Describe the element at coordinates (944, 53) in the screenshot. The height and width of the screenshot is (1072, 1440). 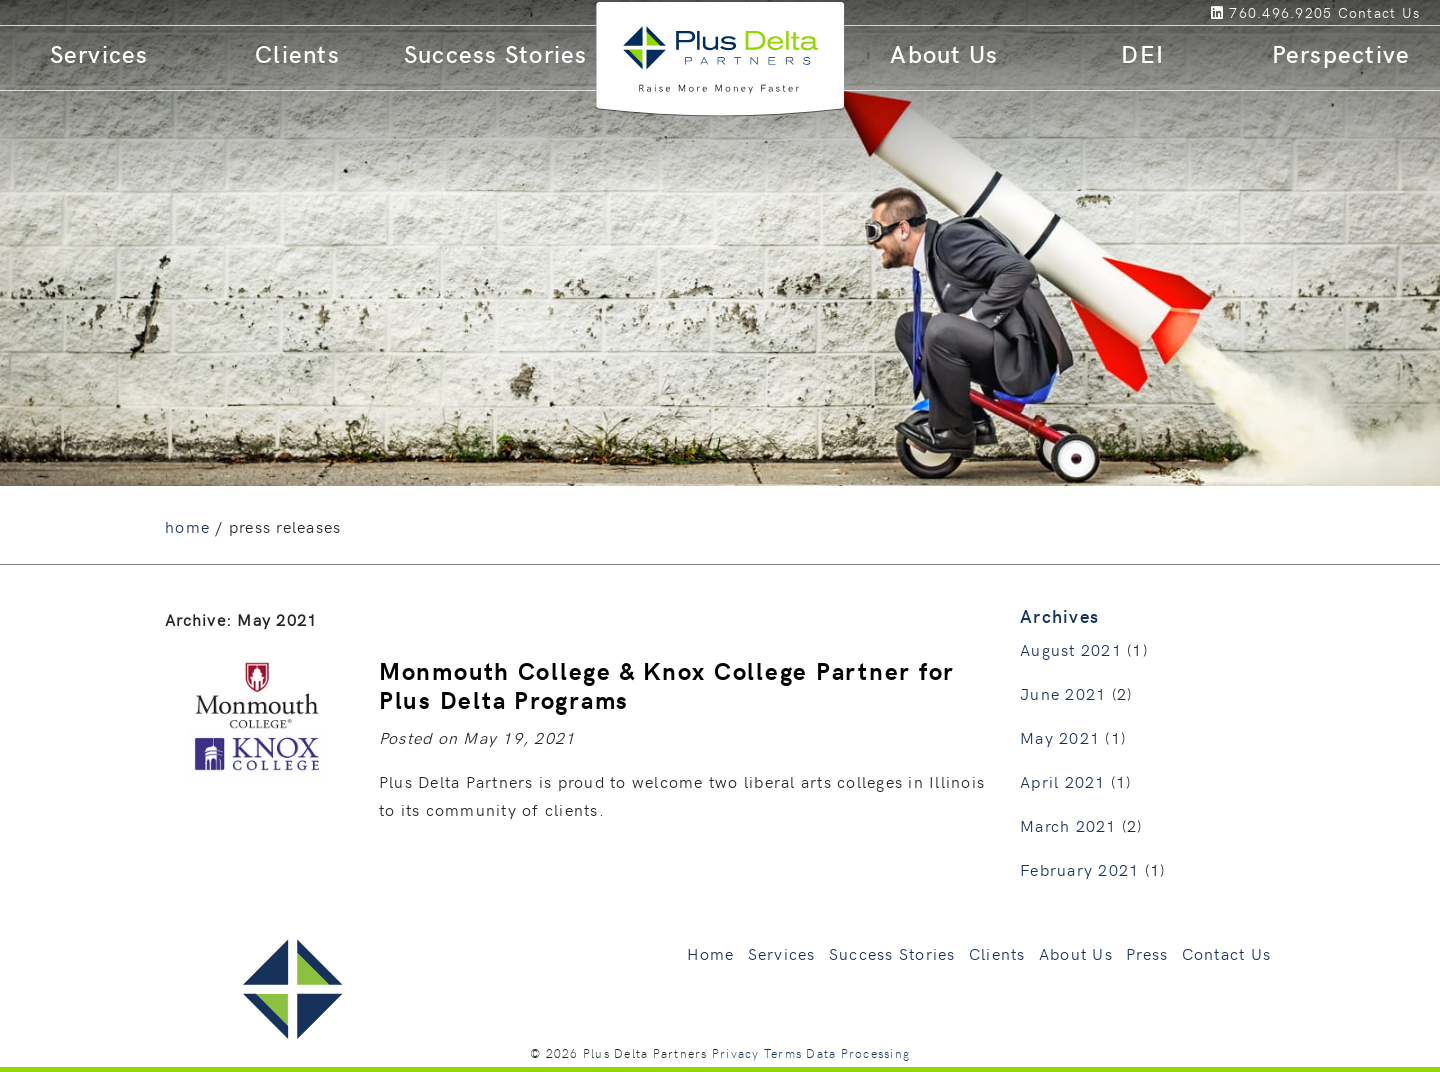
I see `About Us` at that location.